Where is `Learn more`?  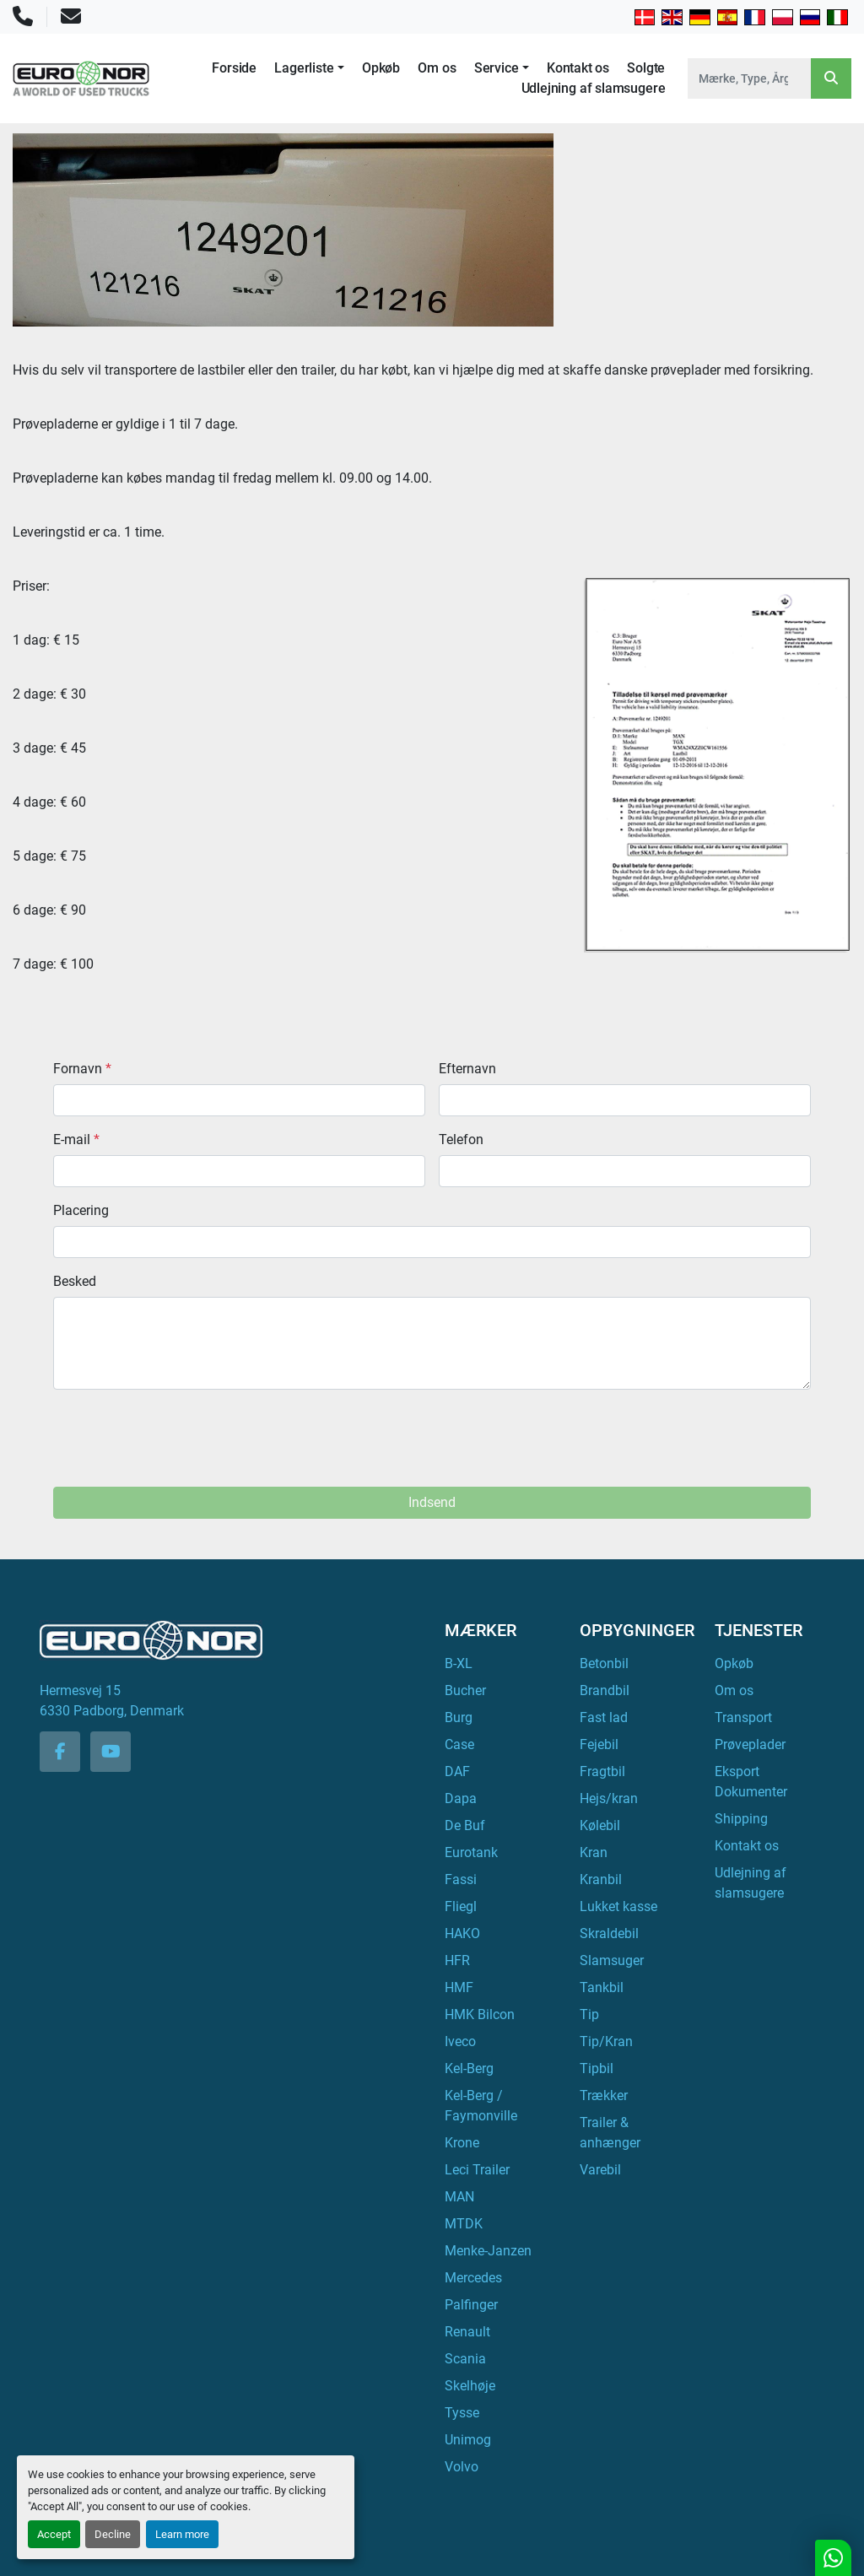 Learn more is located at coordinates (182, 2534).